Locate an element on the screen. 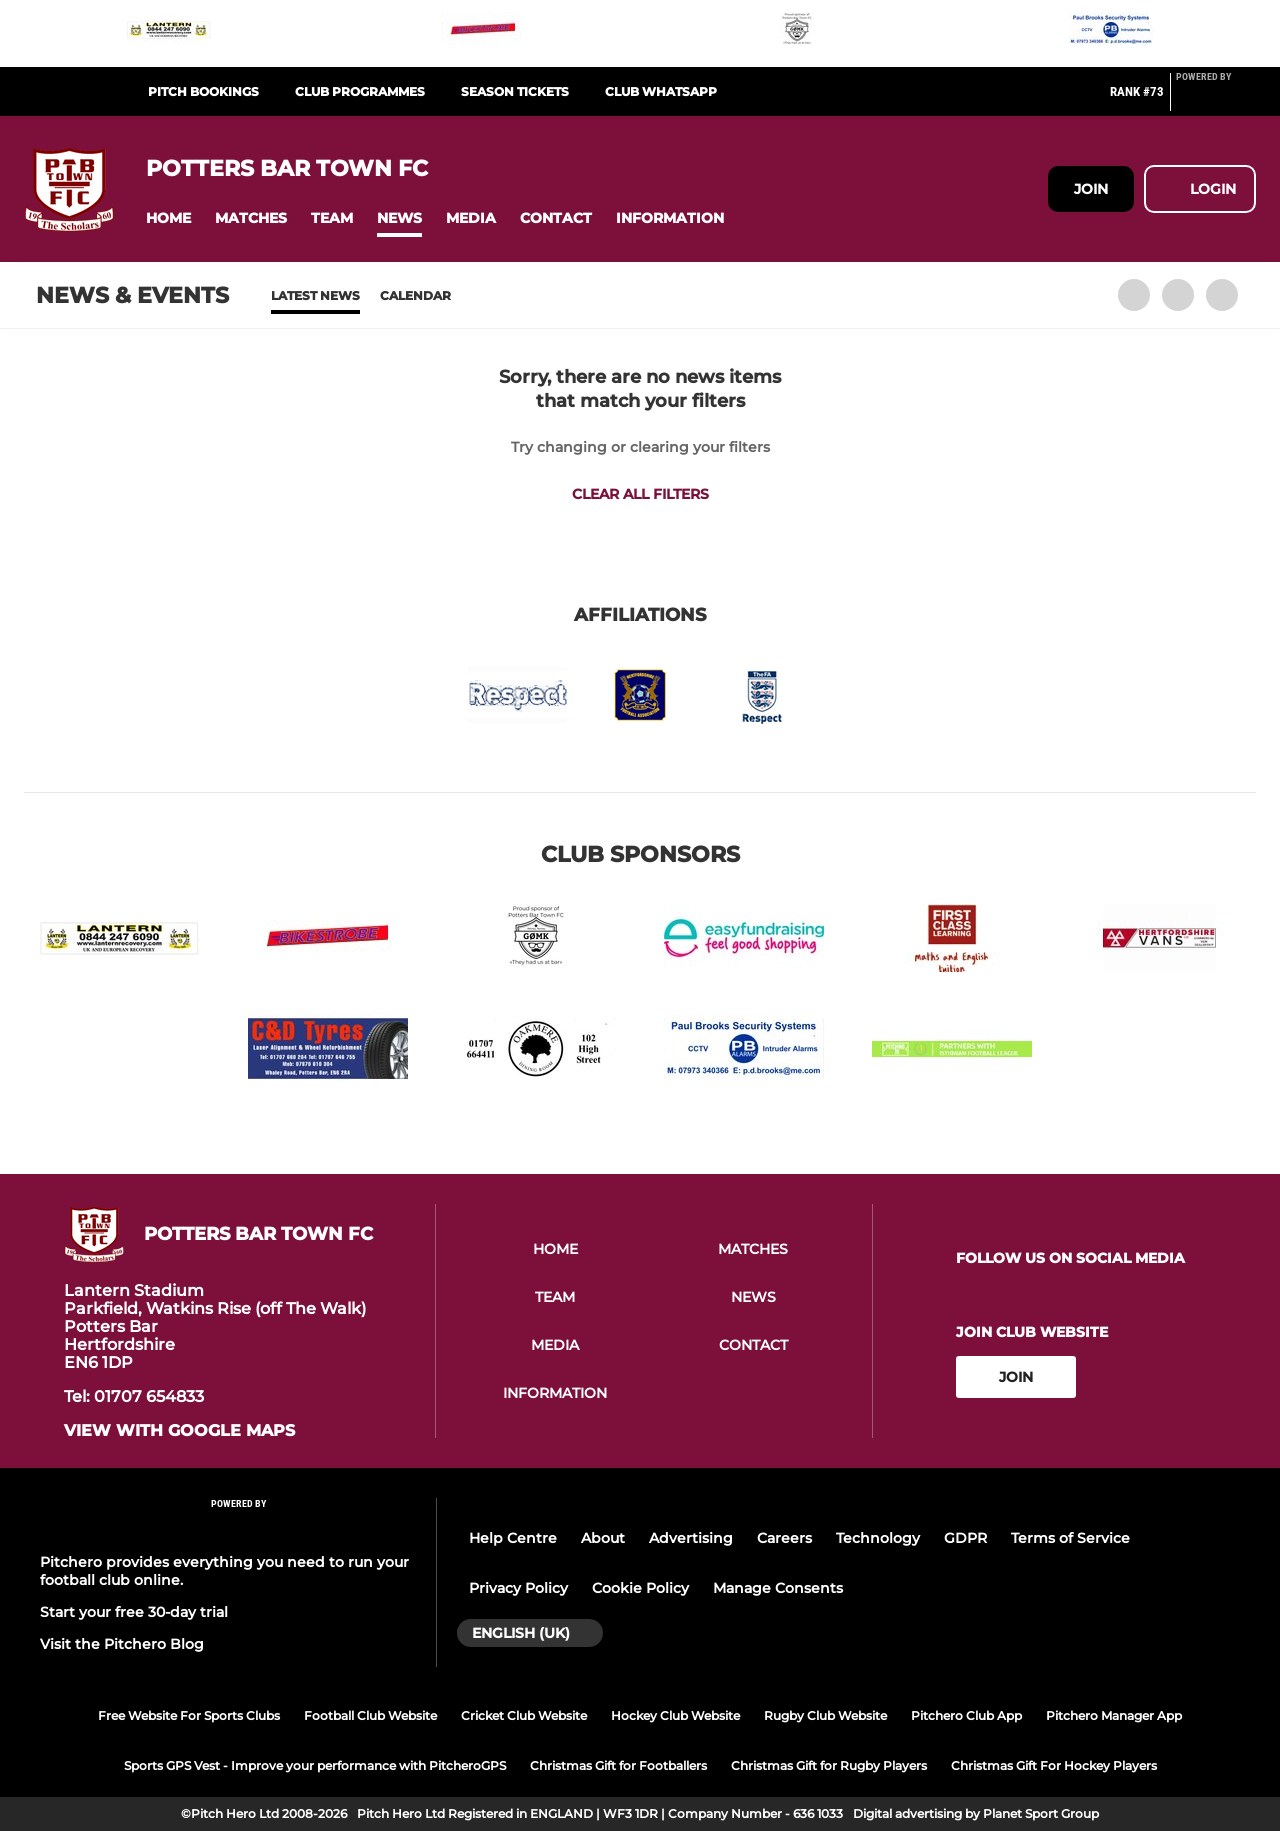 The width and height of the screenshot is (1280, 1831). [Pitchero Link] is located at coordinates (1216, 100).